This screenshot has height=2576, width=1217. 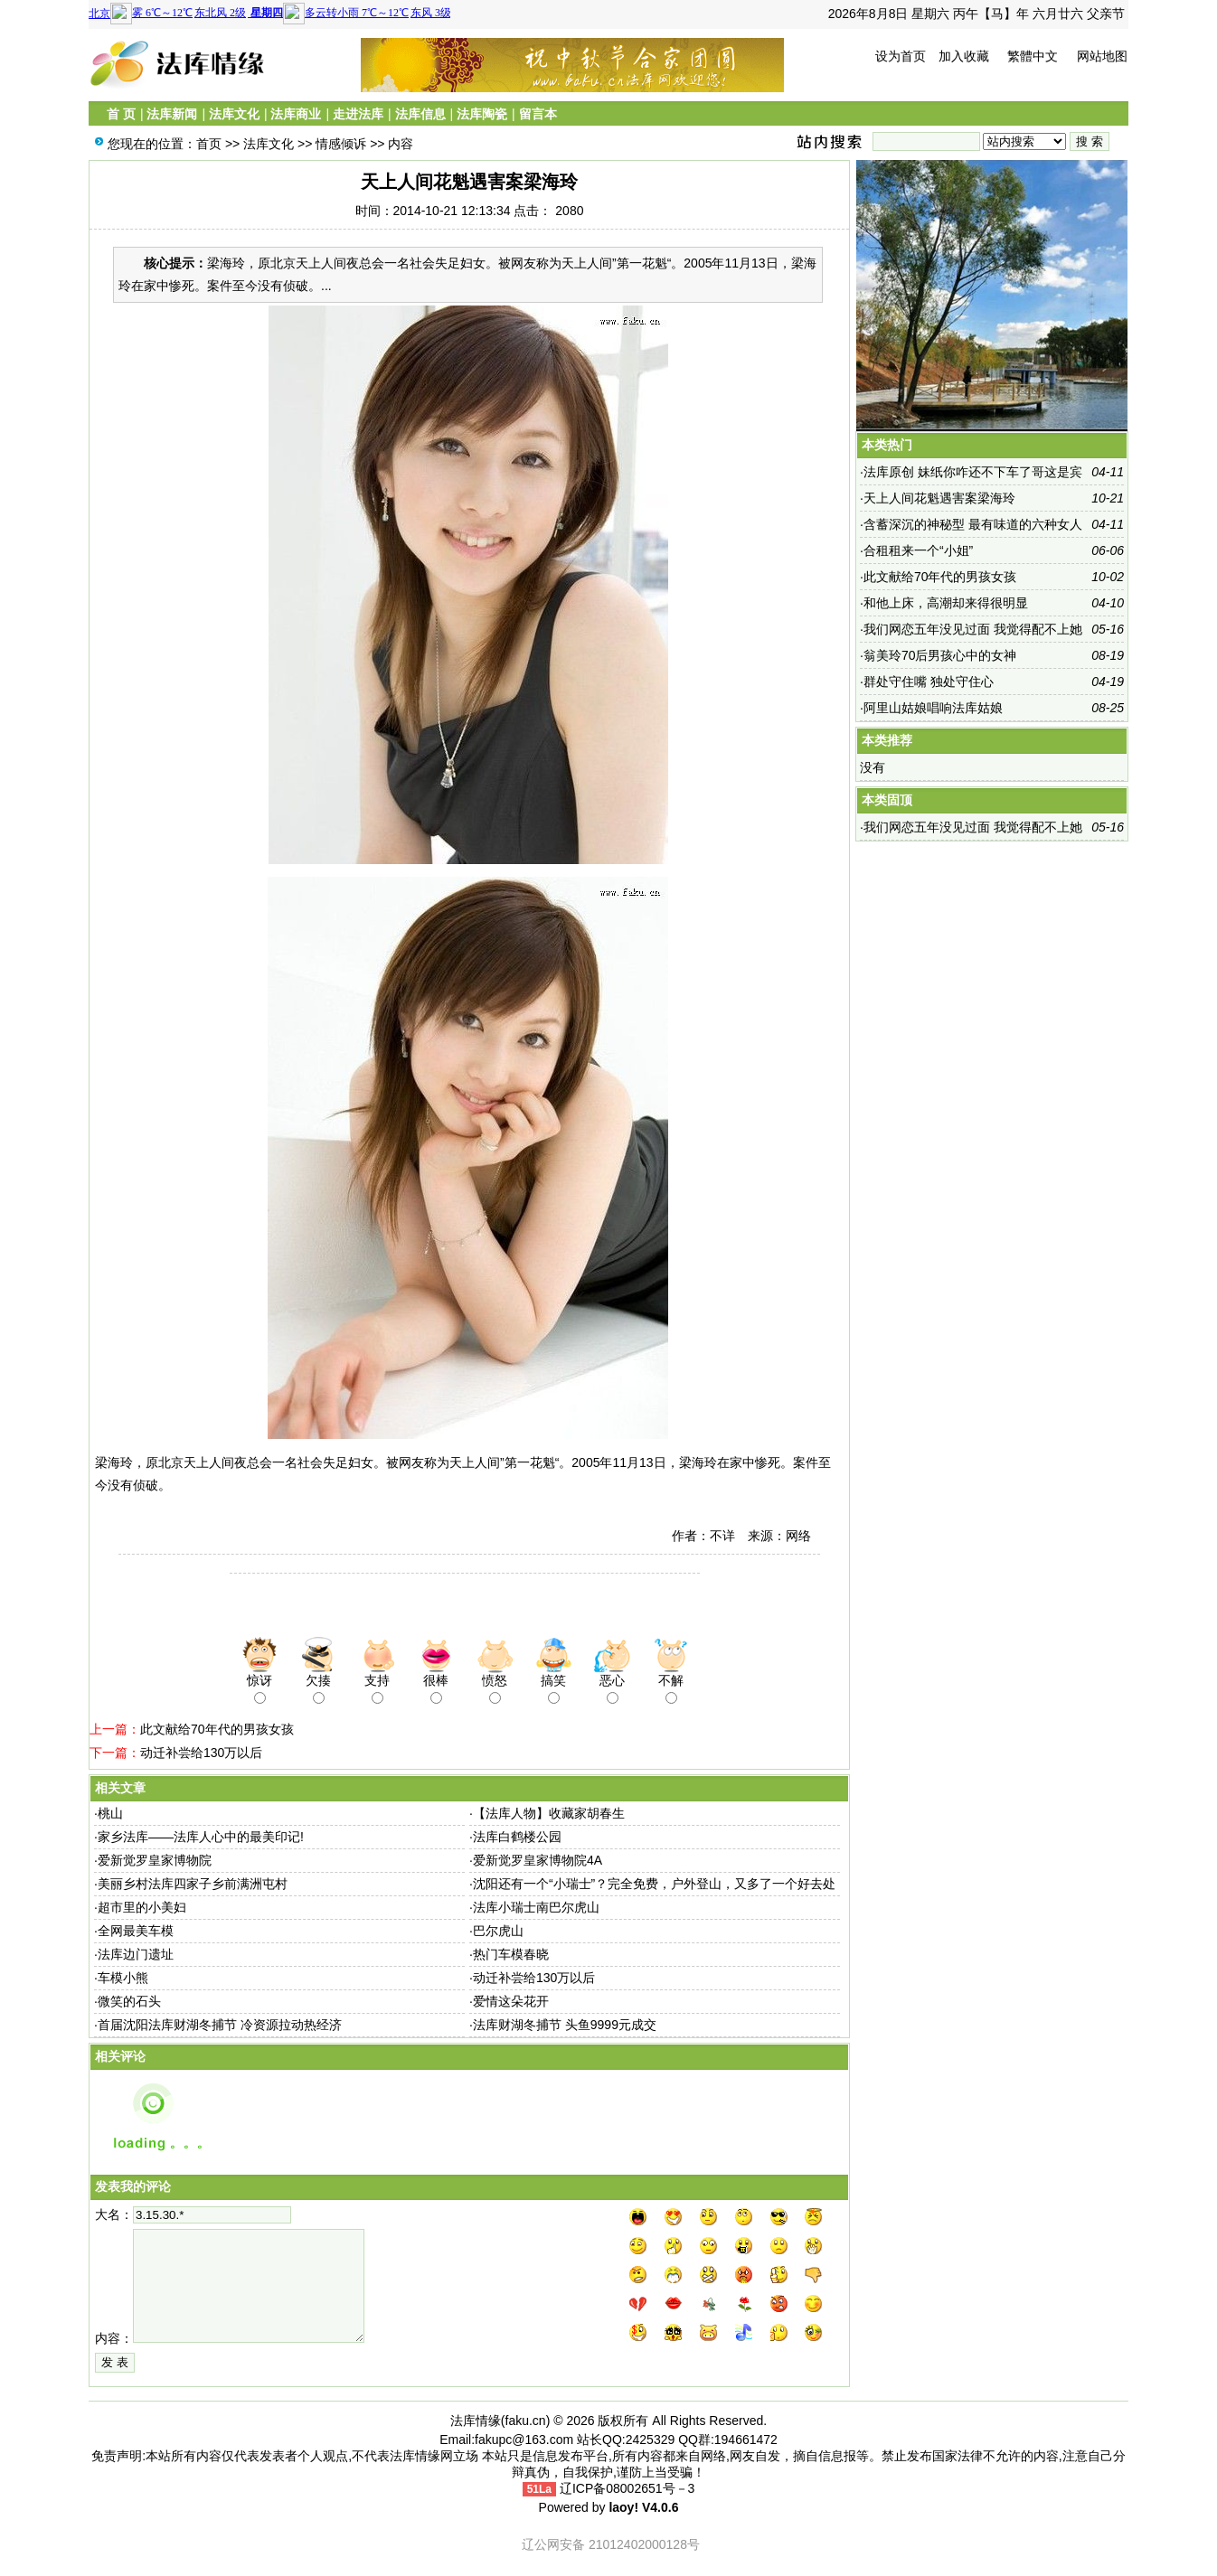 I want to click on 法库文化, so click(x=234, y=114).